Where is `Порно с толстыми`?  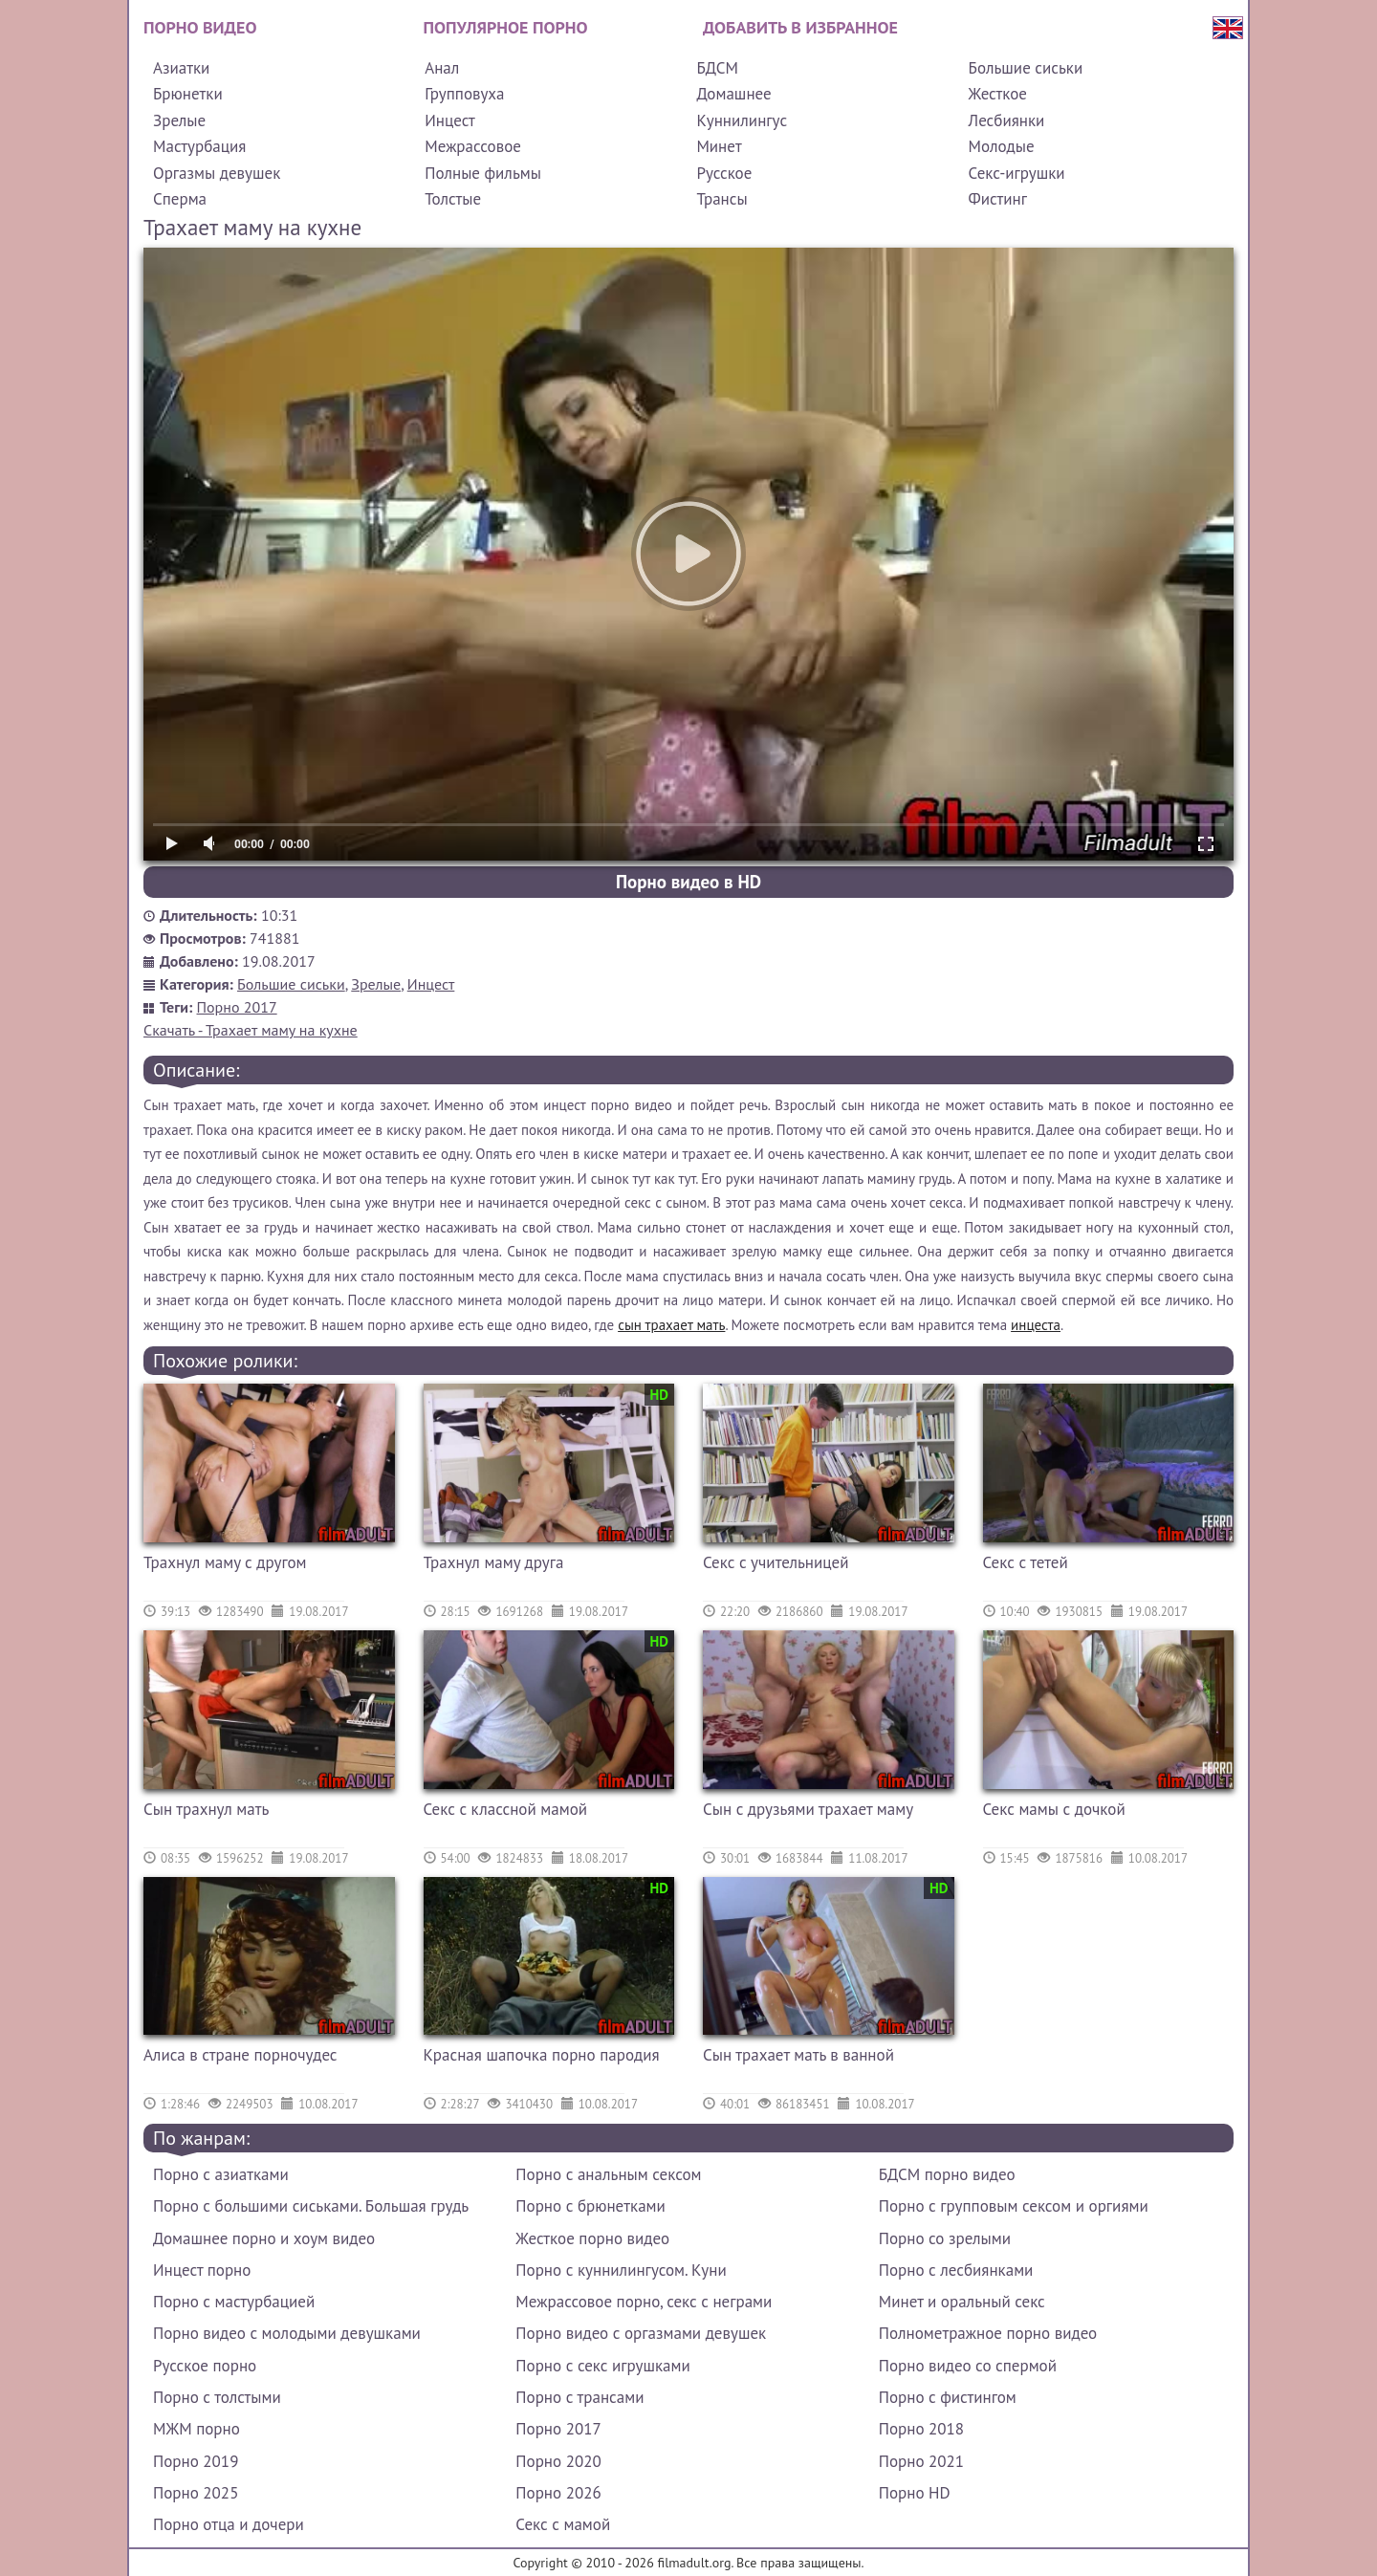
Порно с толстыми is located at coordinates (217, 2397).